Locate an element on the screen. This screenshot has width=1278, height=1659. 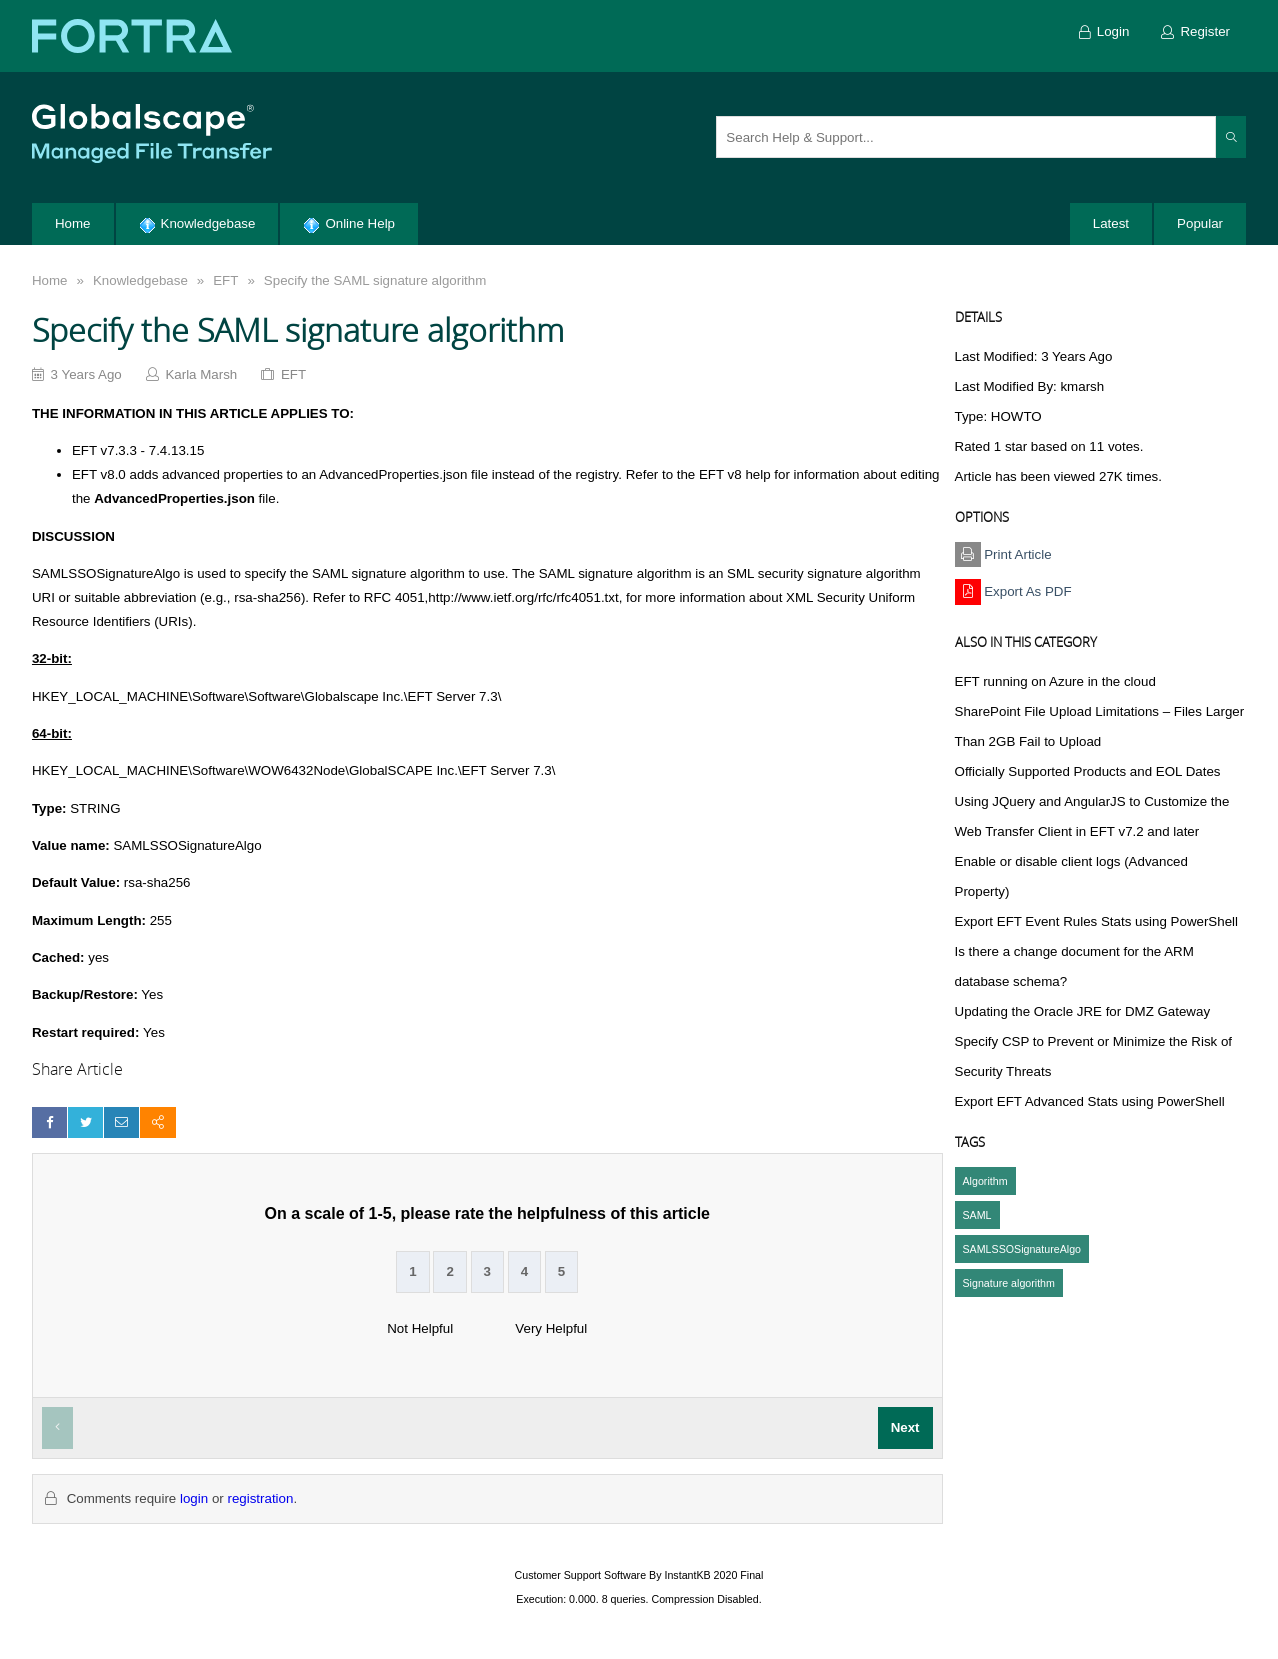
Export EFT Event Rules Stats using PowerShell is located at coordinates (1096, 921).